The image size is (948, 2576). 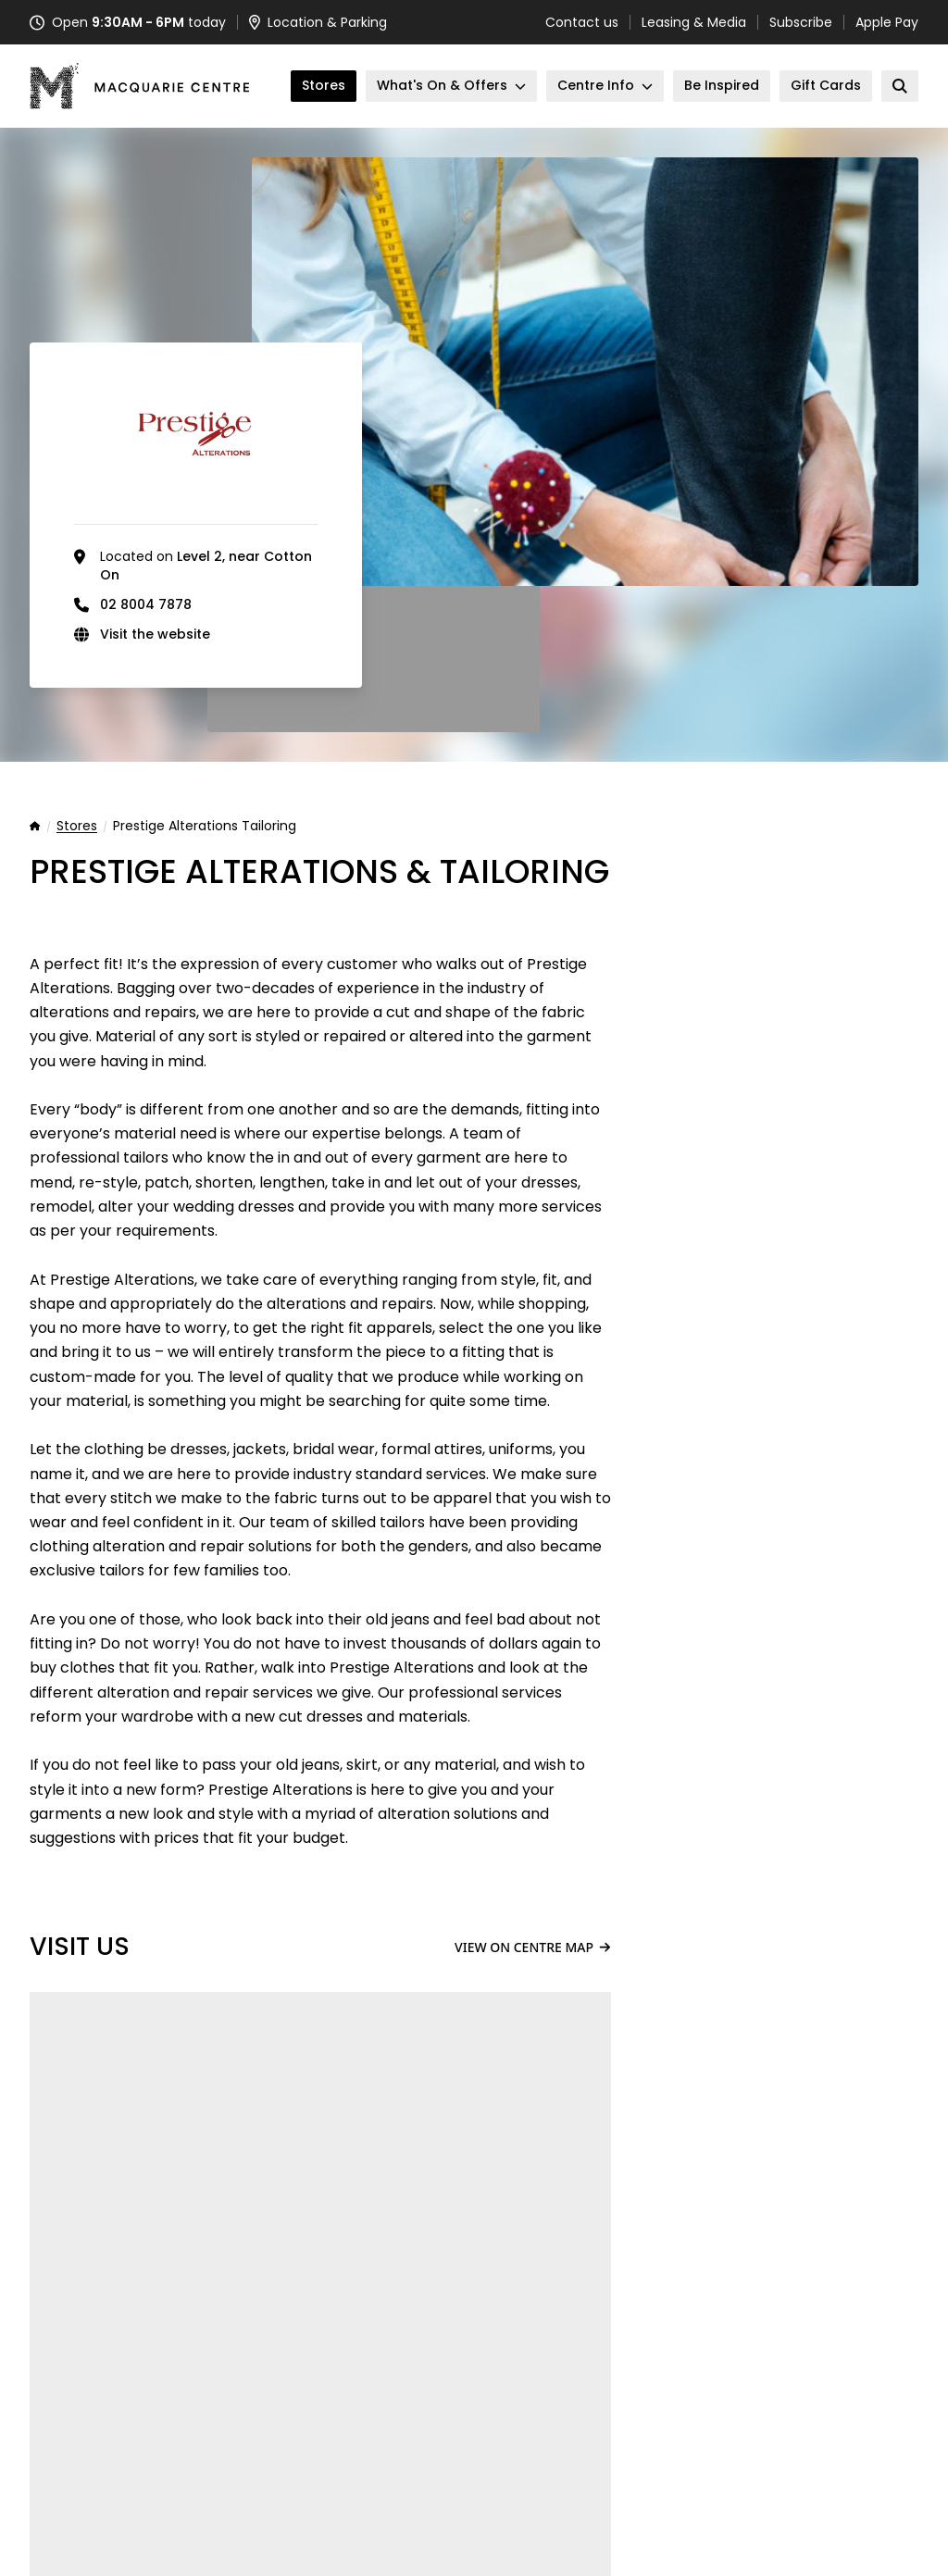 What do you see at coordinates (76, 826) in the screenshot?
I see `Stores` at bounding box center [76, 826].